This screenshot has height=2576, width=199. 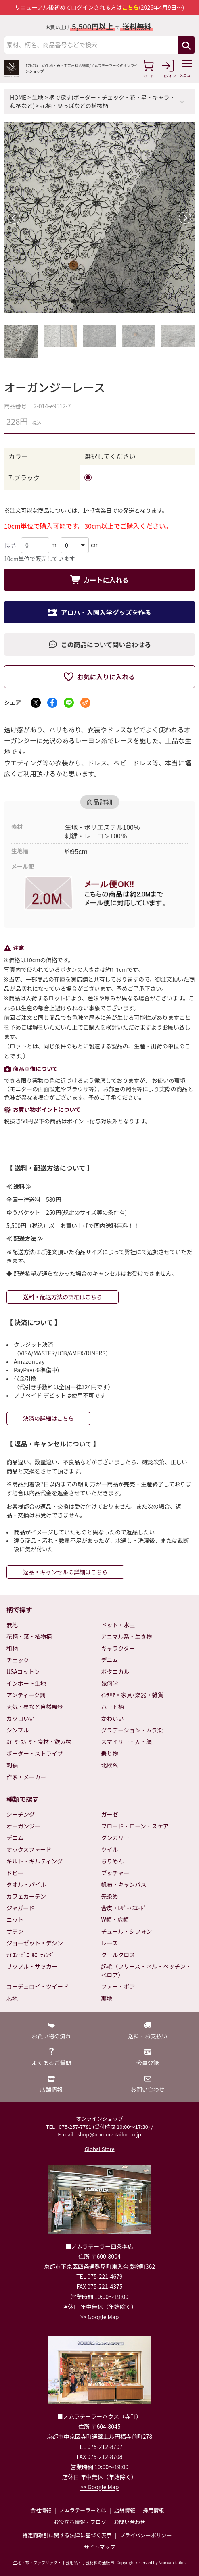 I want to click on ノムラテーラーとは, so click(x=82, y=2510).